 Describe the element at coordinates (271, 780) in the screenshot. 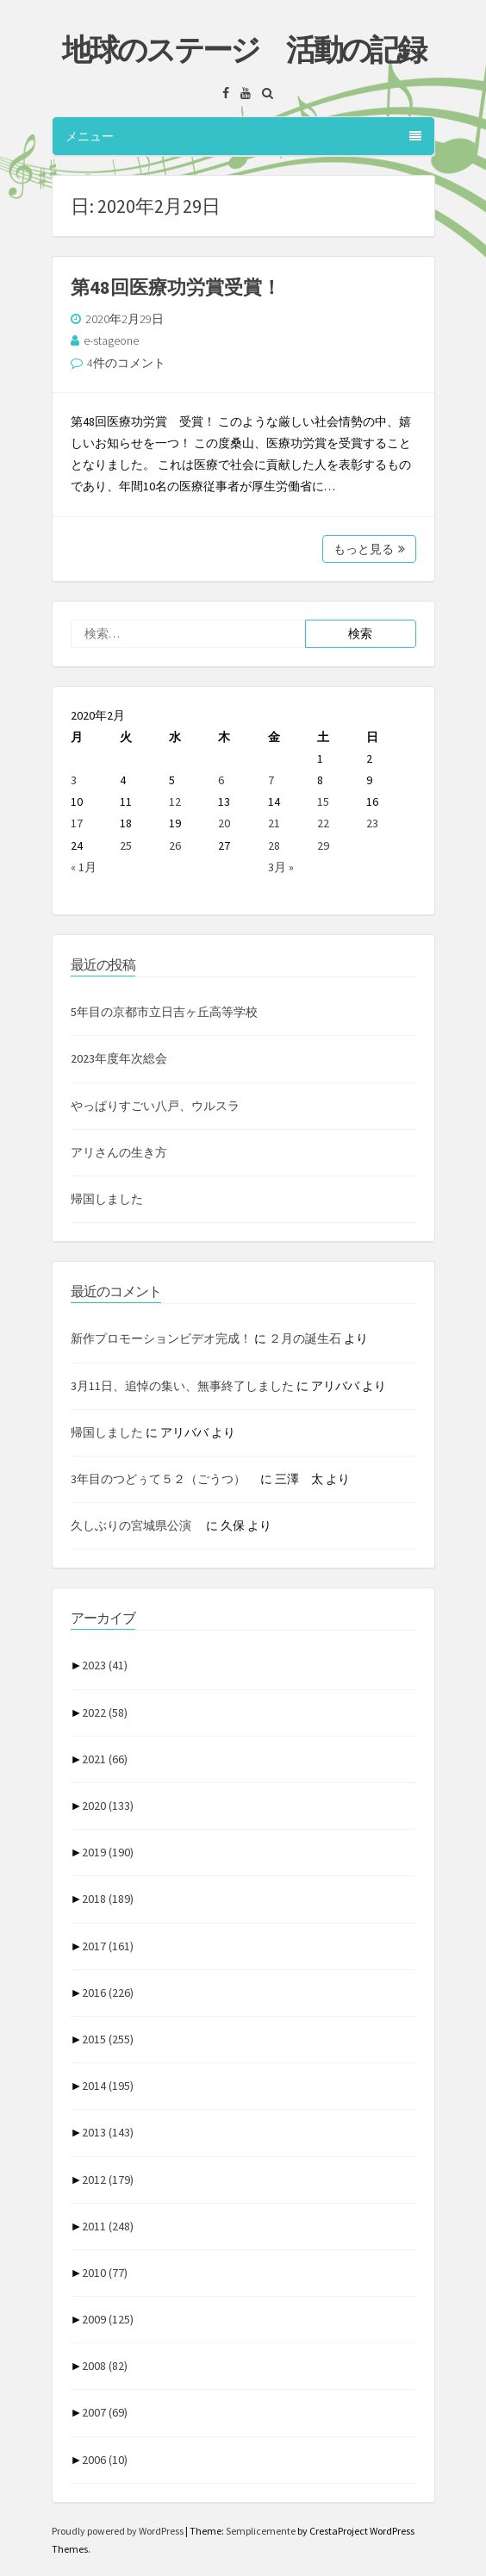

I see `7 [2020年2月7日 に投稿を公開]` at that location.